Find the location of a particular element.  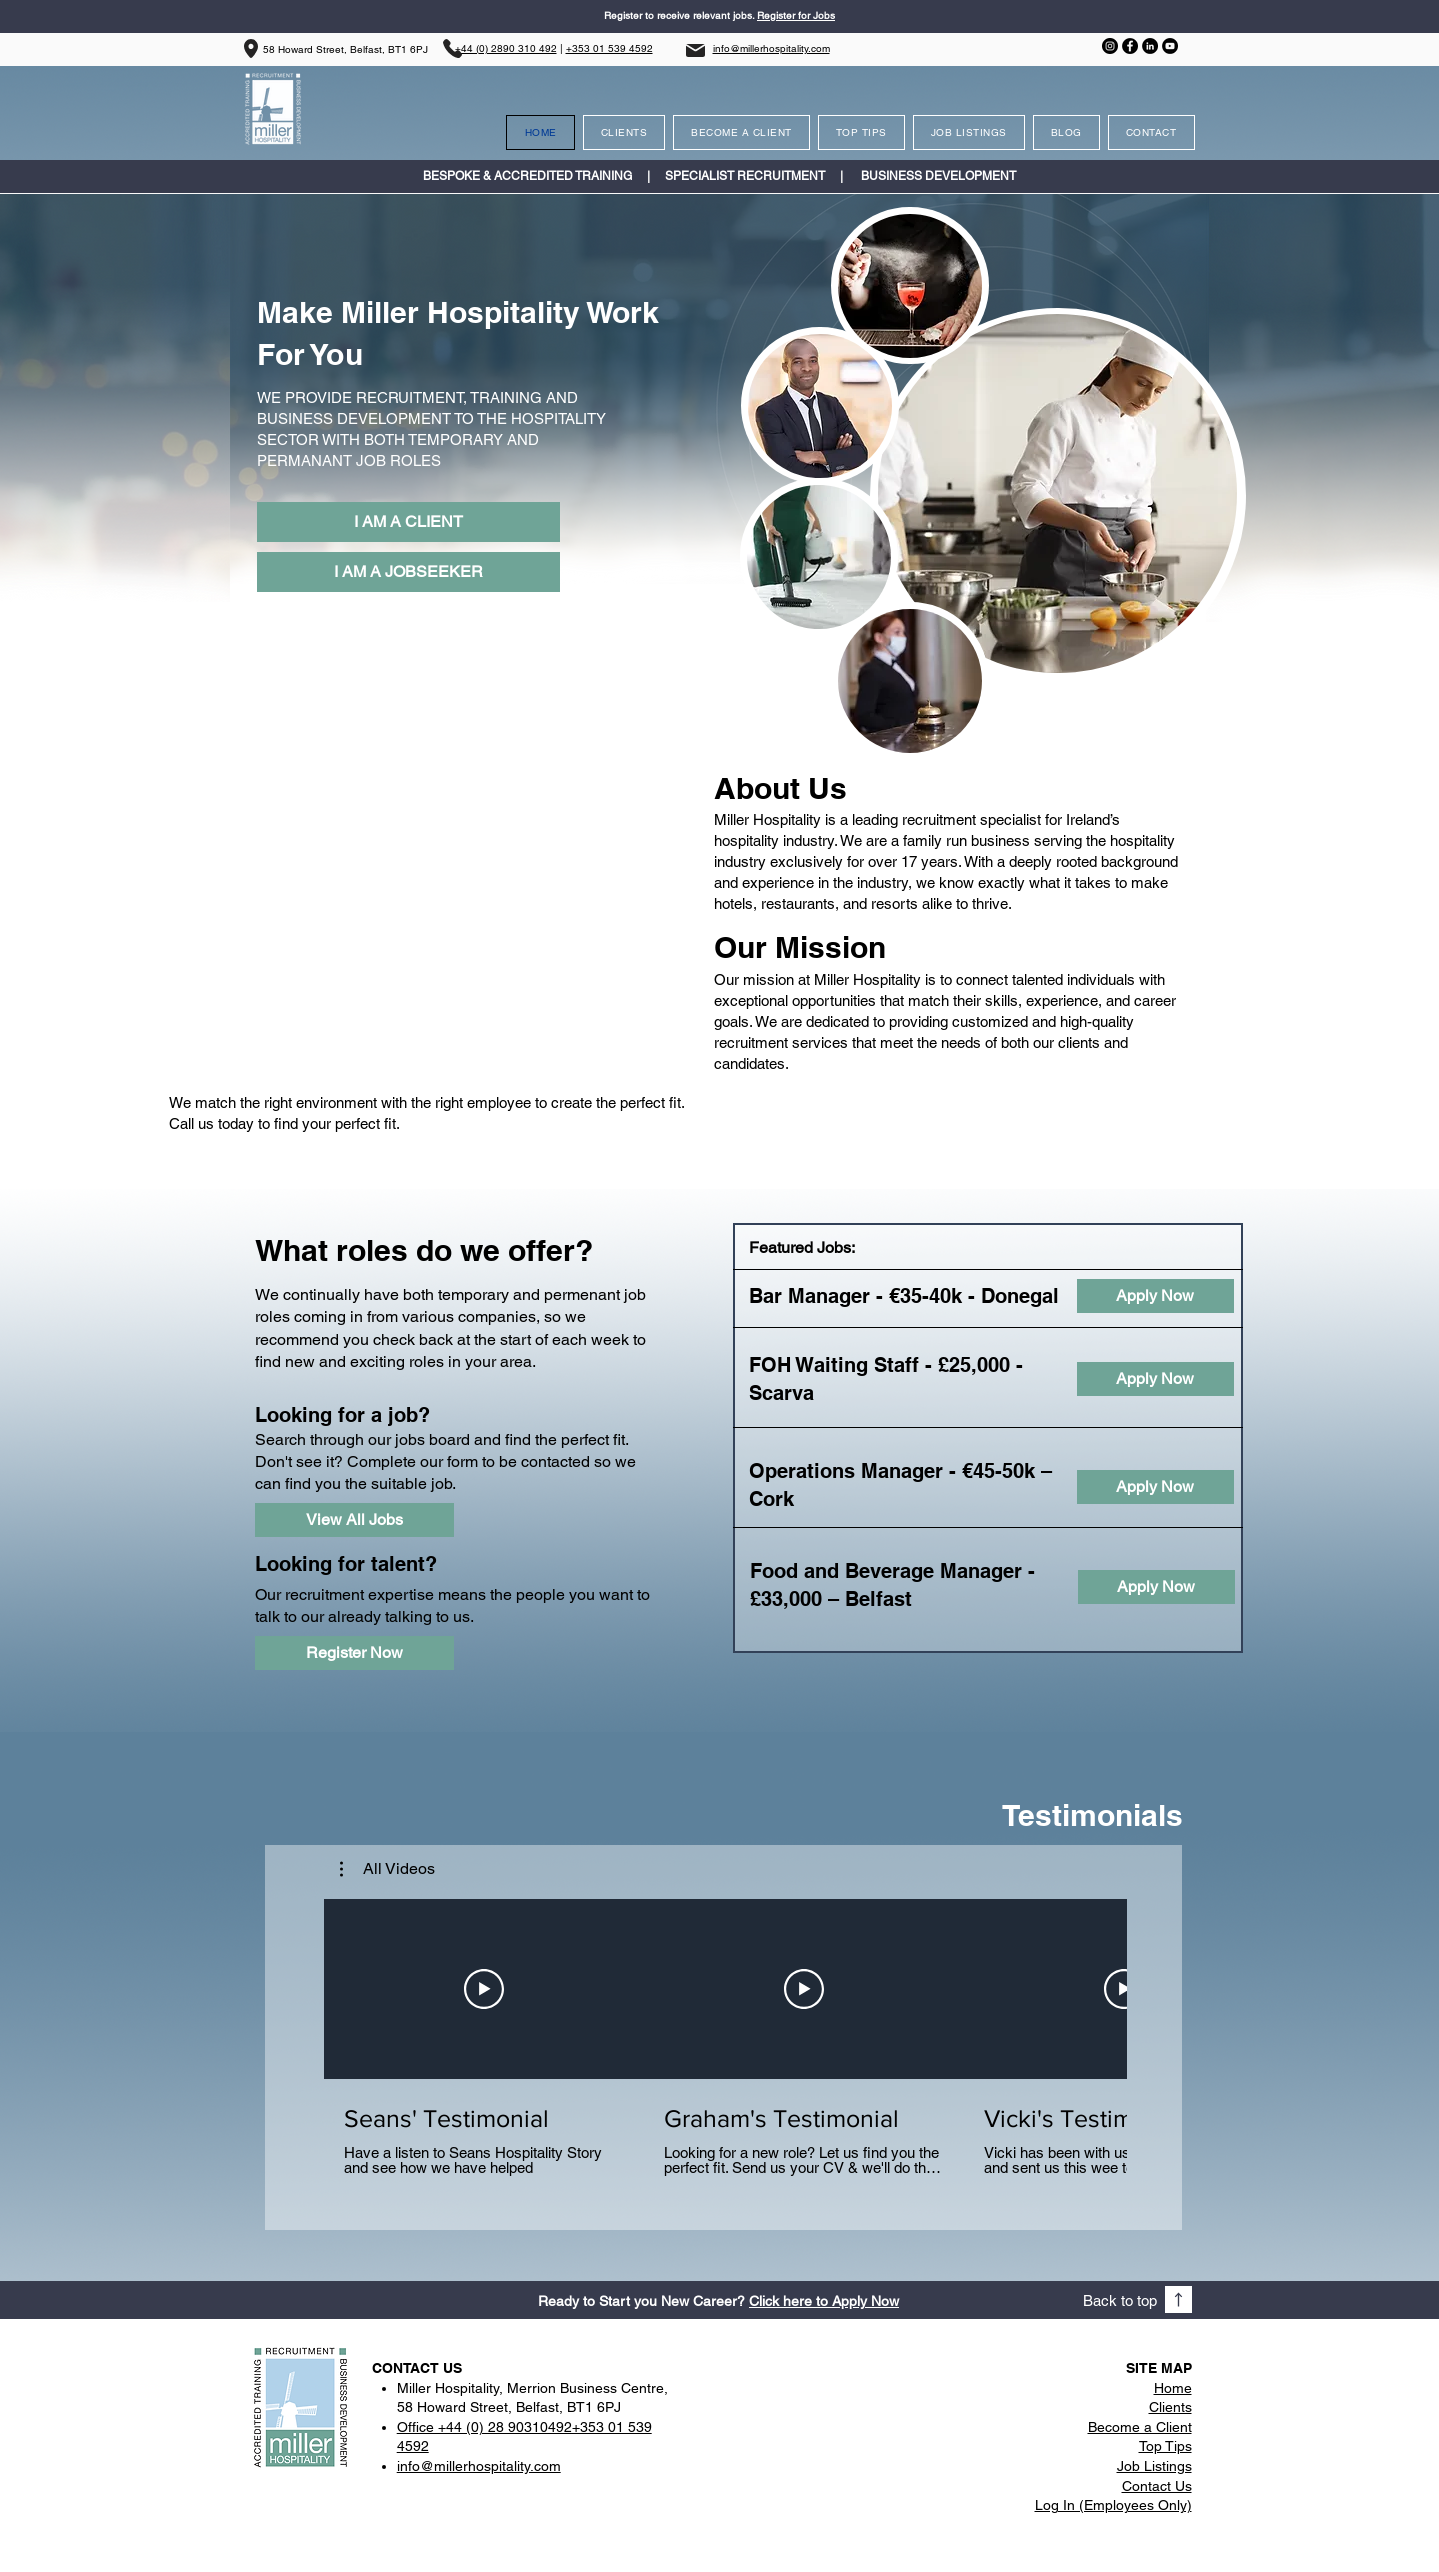

[region] is located at coordinates (1058, 495).